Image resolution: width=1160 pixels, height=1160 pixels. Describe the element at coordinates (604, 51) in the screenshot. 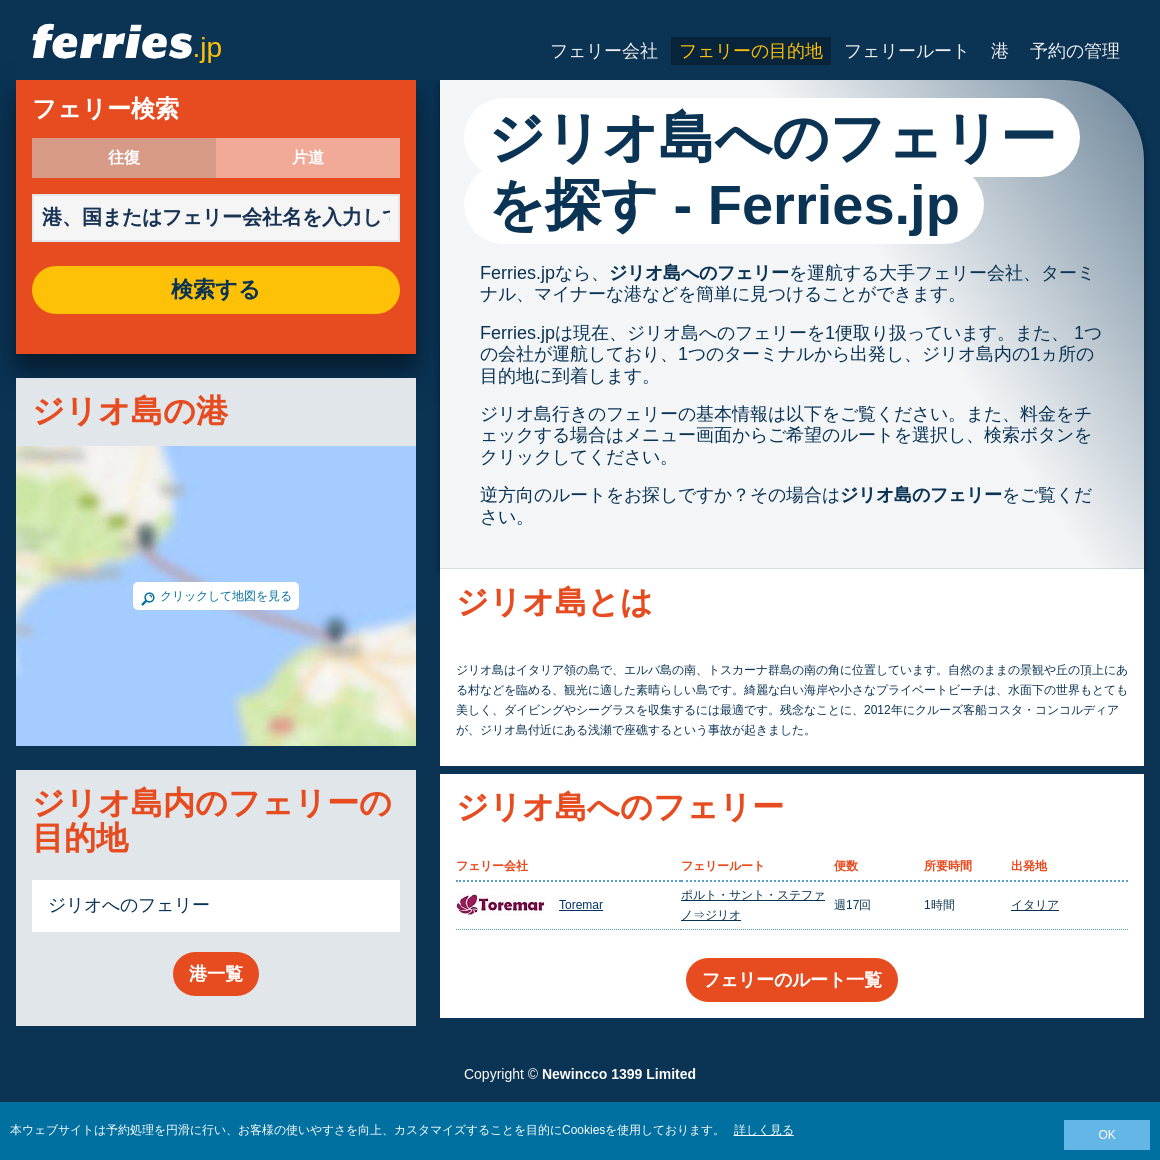

I see `フェリー会社` at that location.